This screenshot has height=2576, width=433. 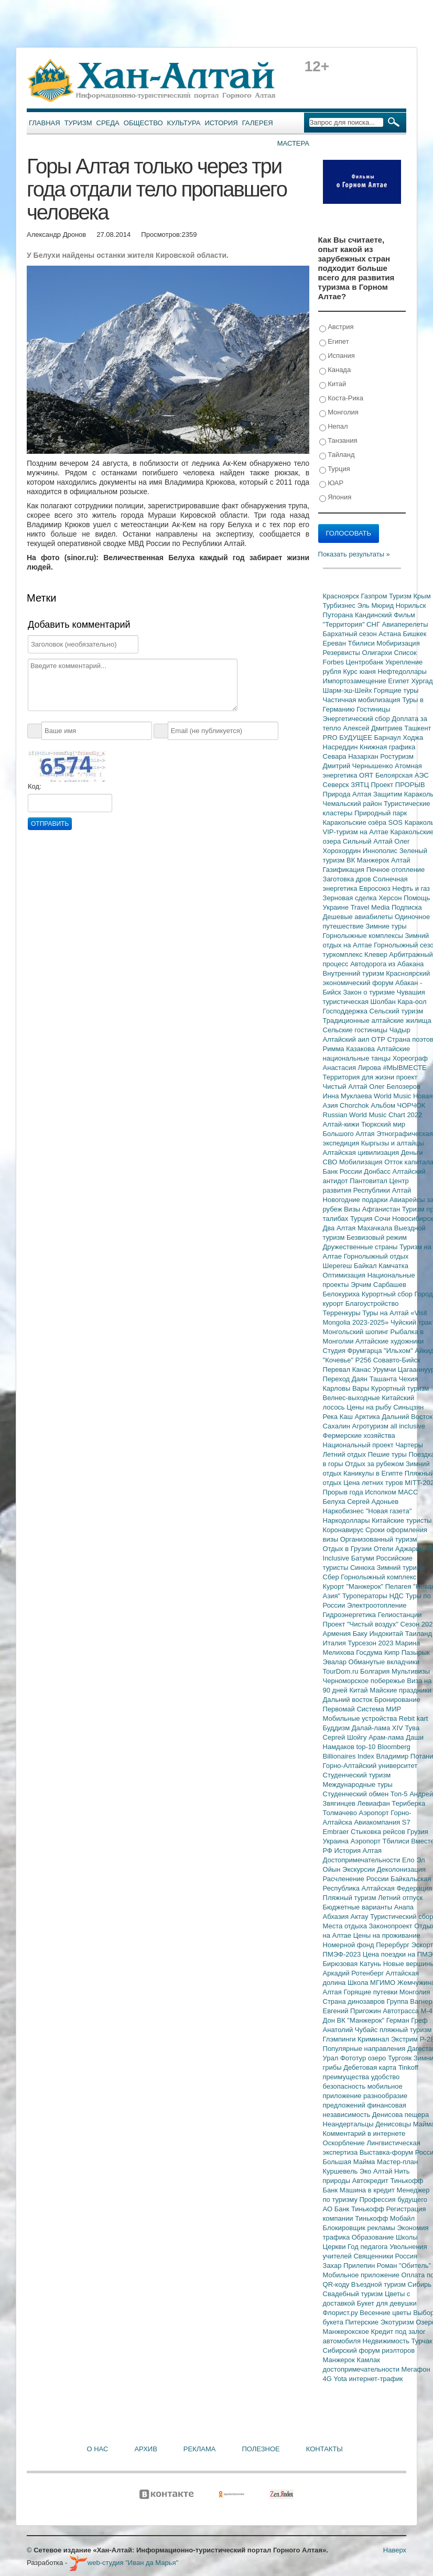 What do you see at coordinates (395, 870) in the screenshot?
I see `Печное отопление` at bounding box center [395, 870].